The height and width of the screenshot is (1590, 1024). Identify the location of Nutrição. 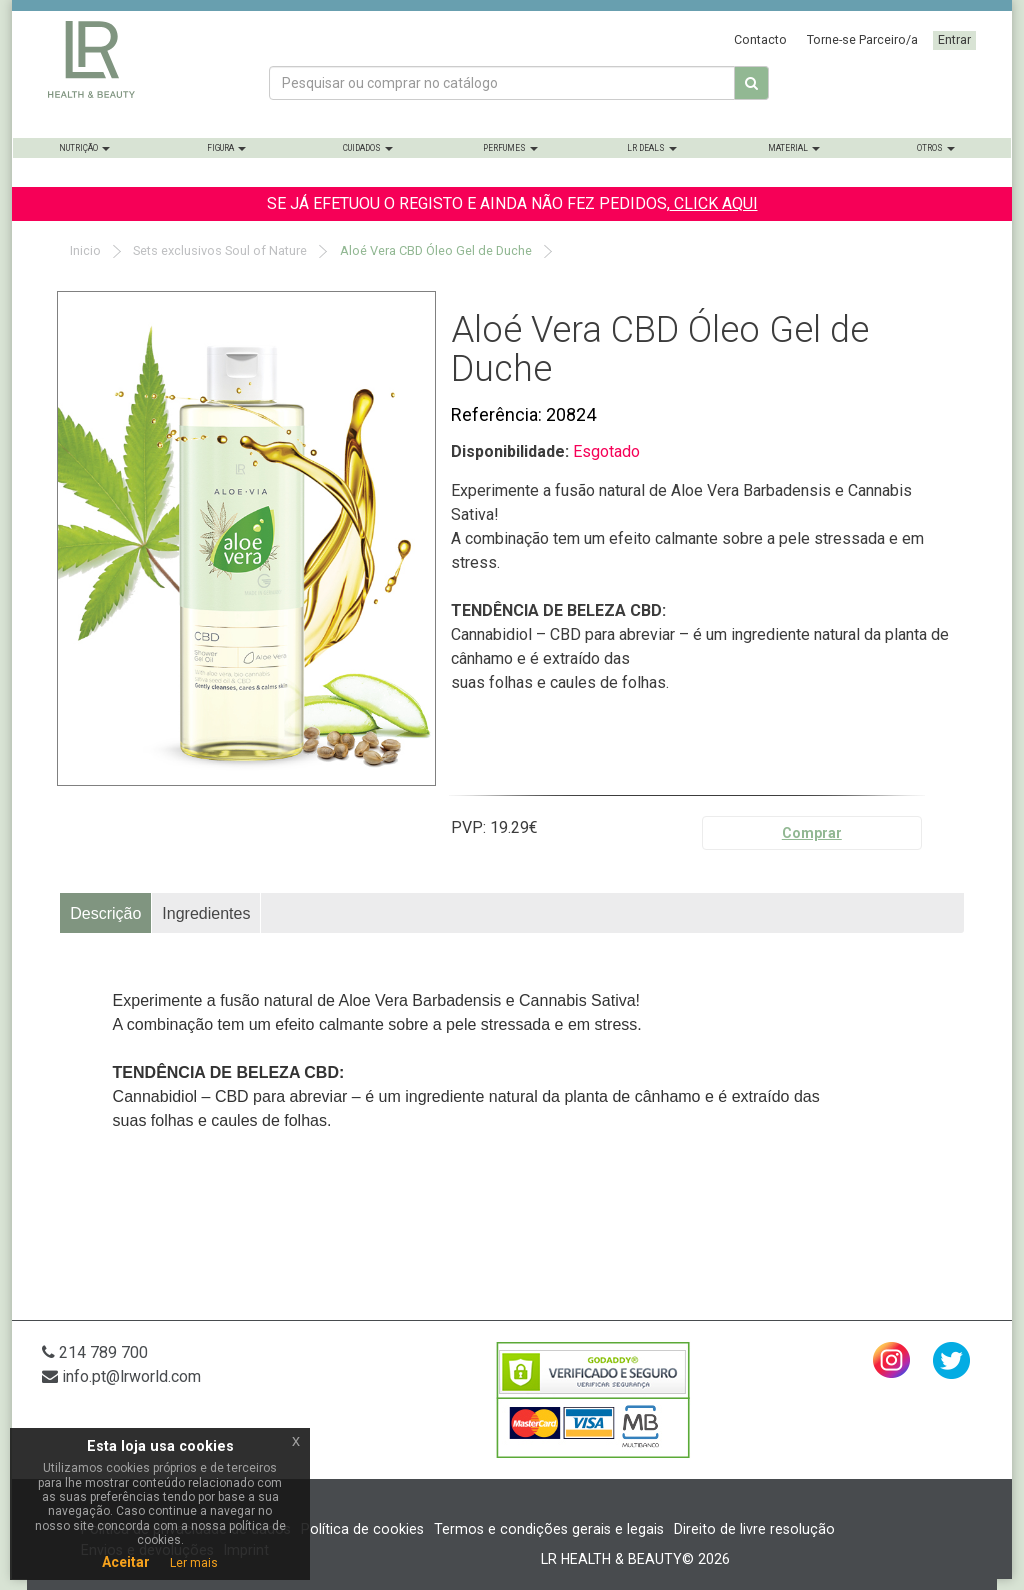
(84, 148).